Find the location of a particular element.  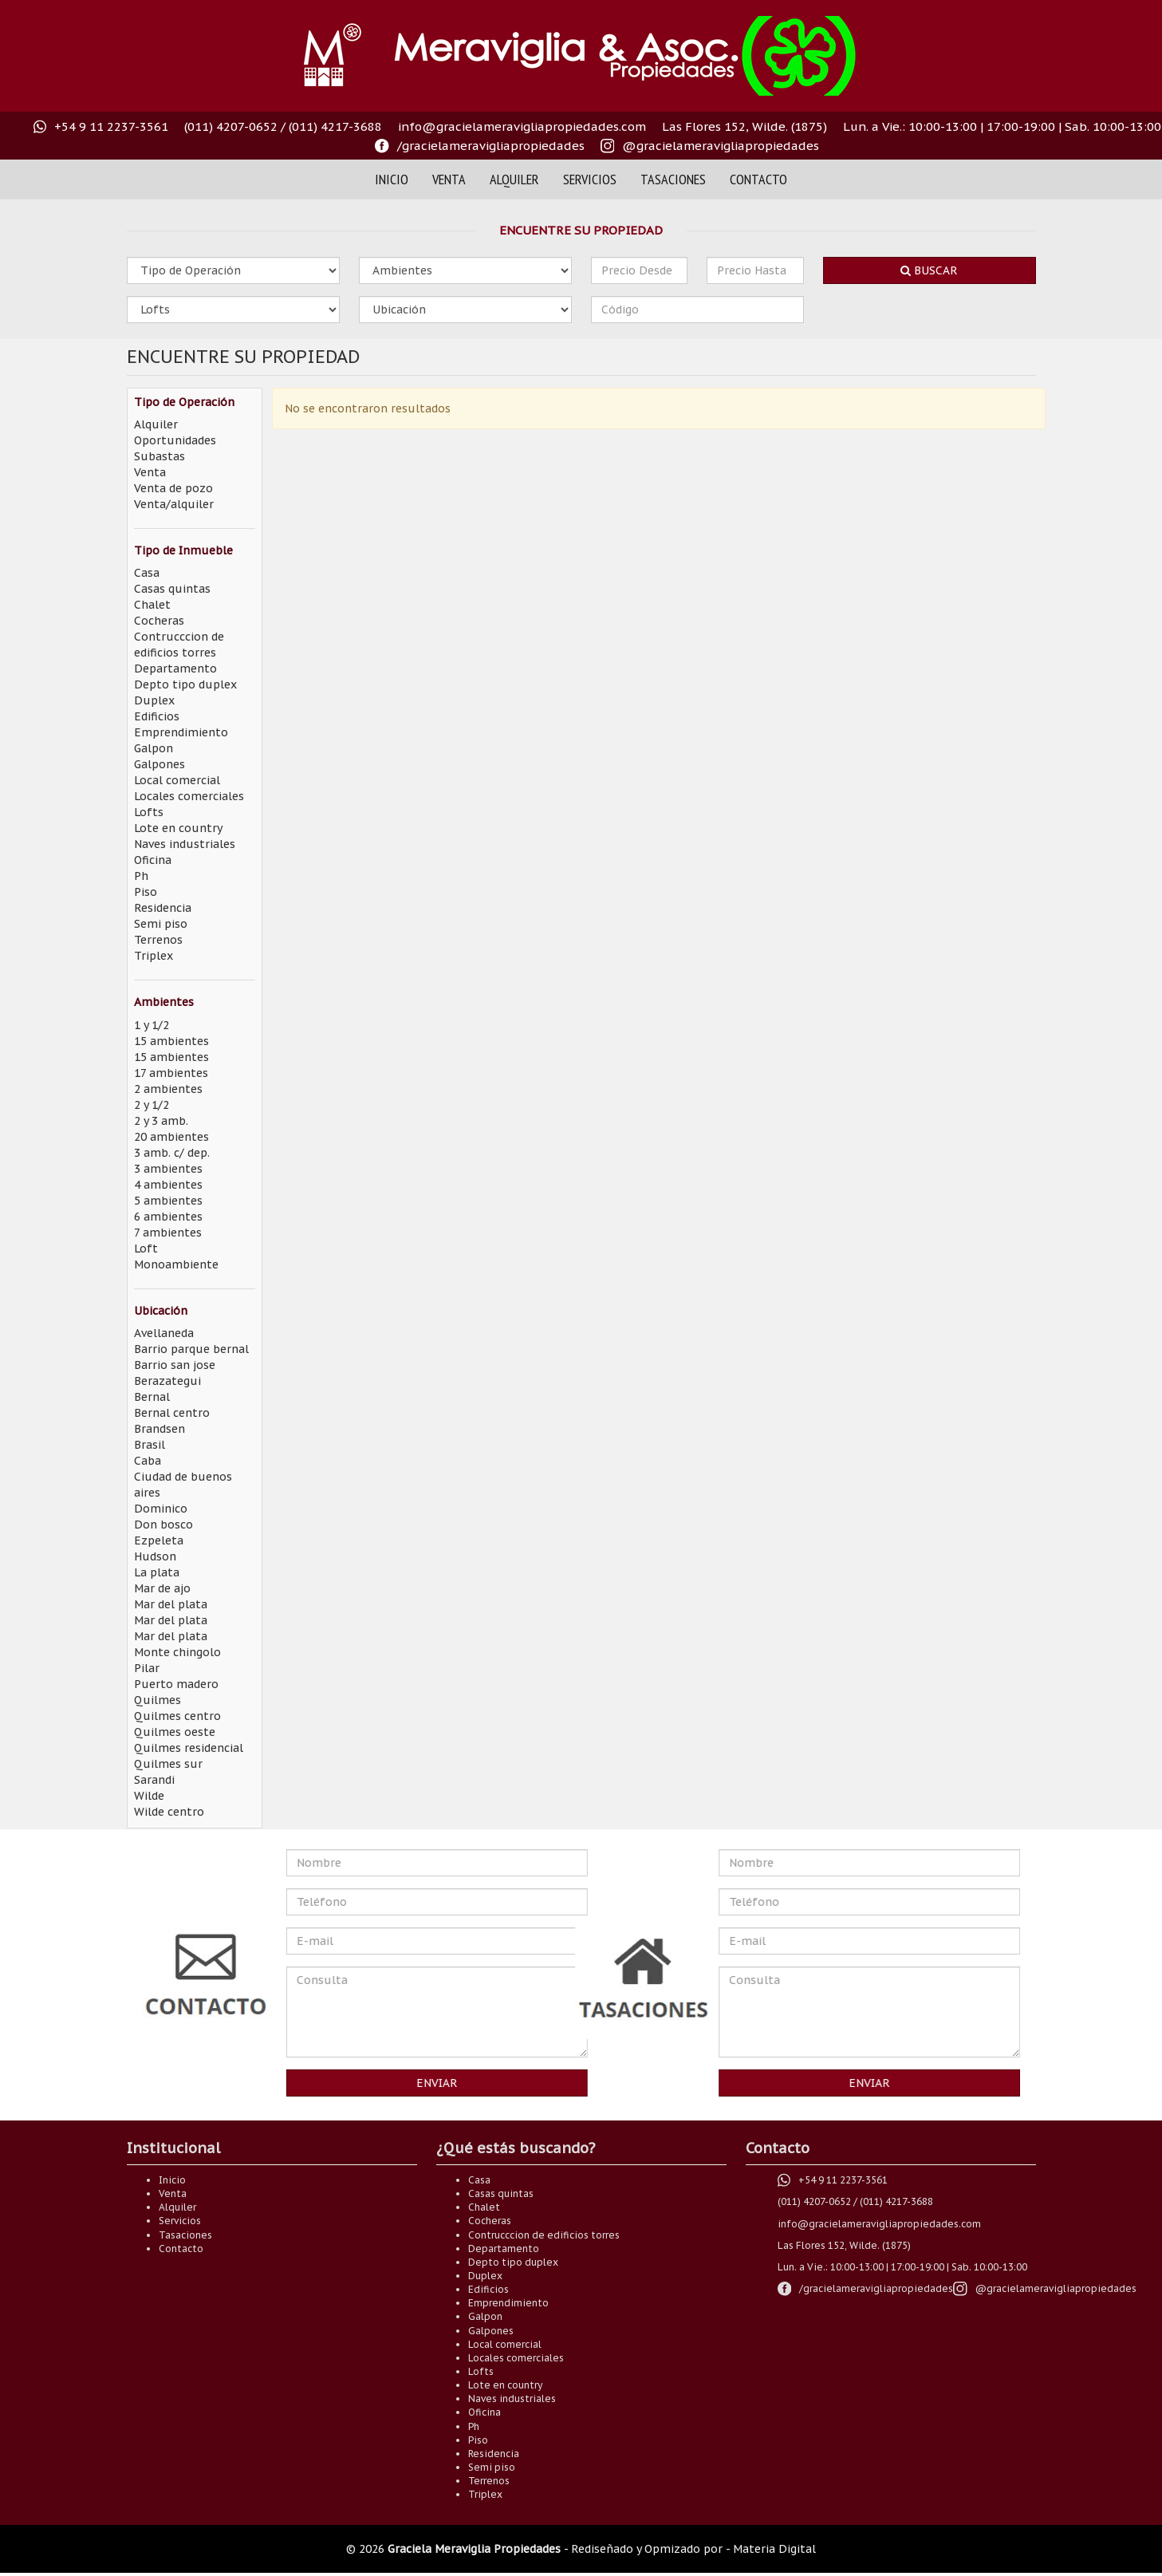

Contacto is located at coordinates (758, 179).